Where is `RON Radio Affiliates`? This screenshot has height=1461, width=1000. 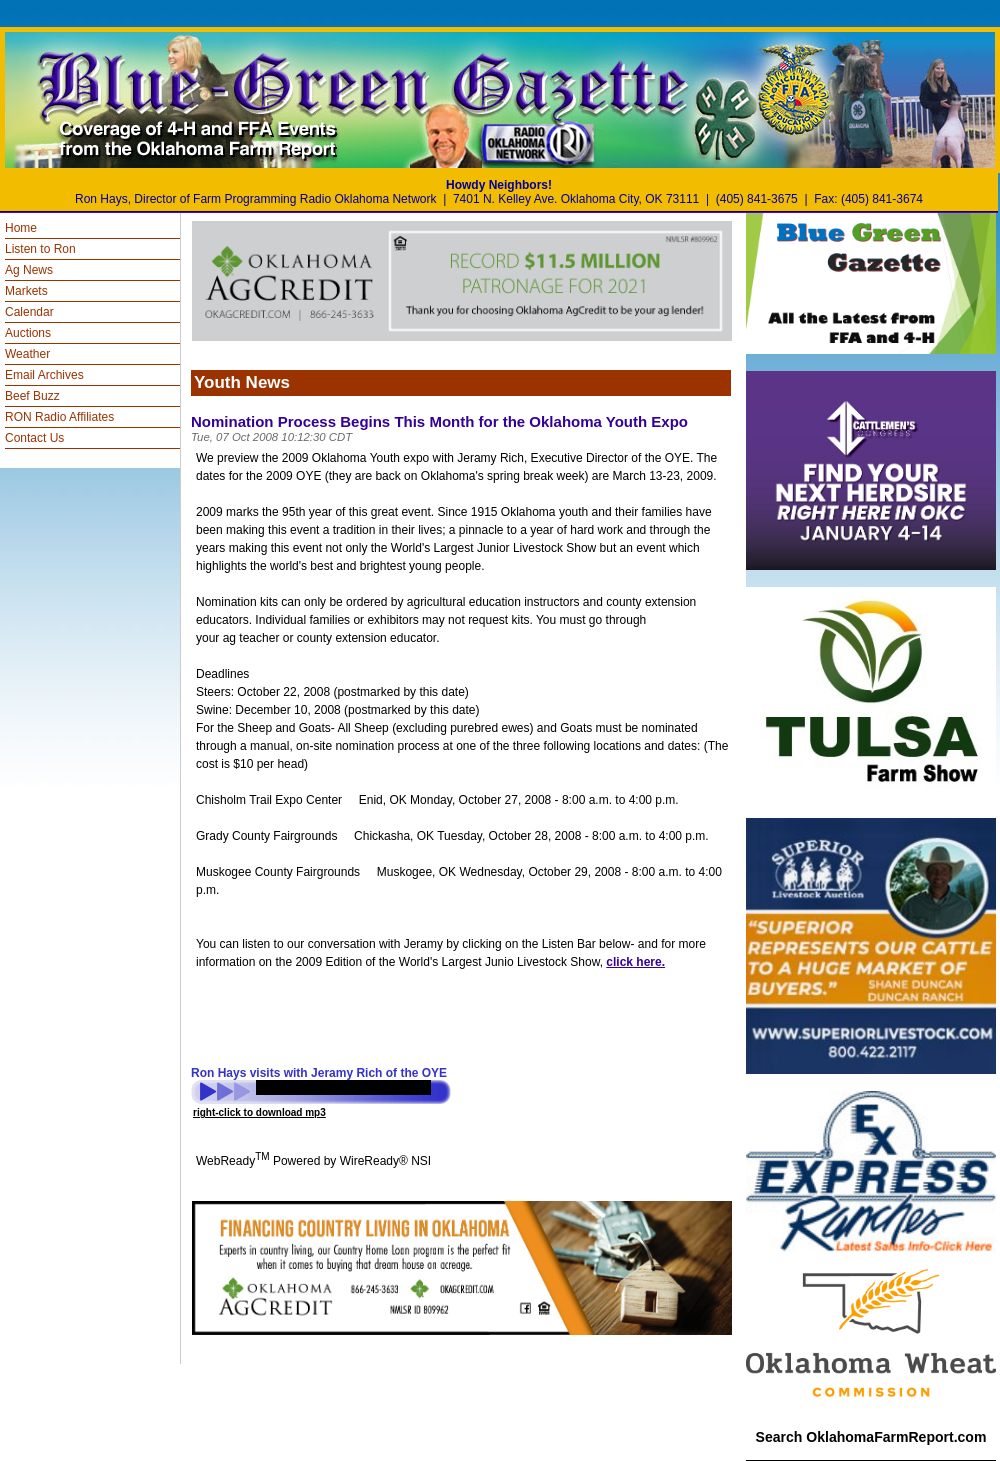
RON Radio Affiliates is located at coordinates (59, 417).